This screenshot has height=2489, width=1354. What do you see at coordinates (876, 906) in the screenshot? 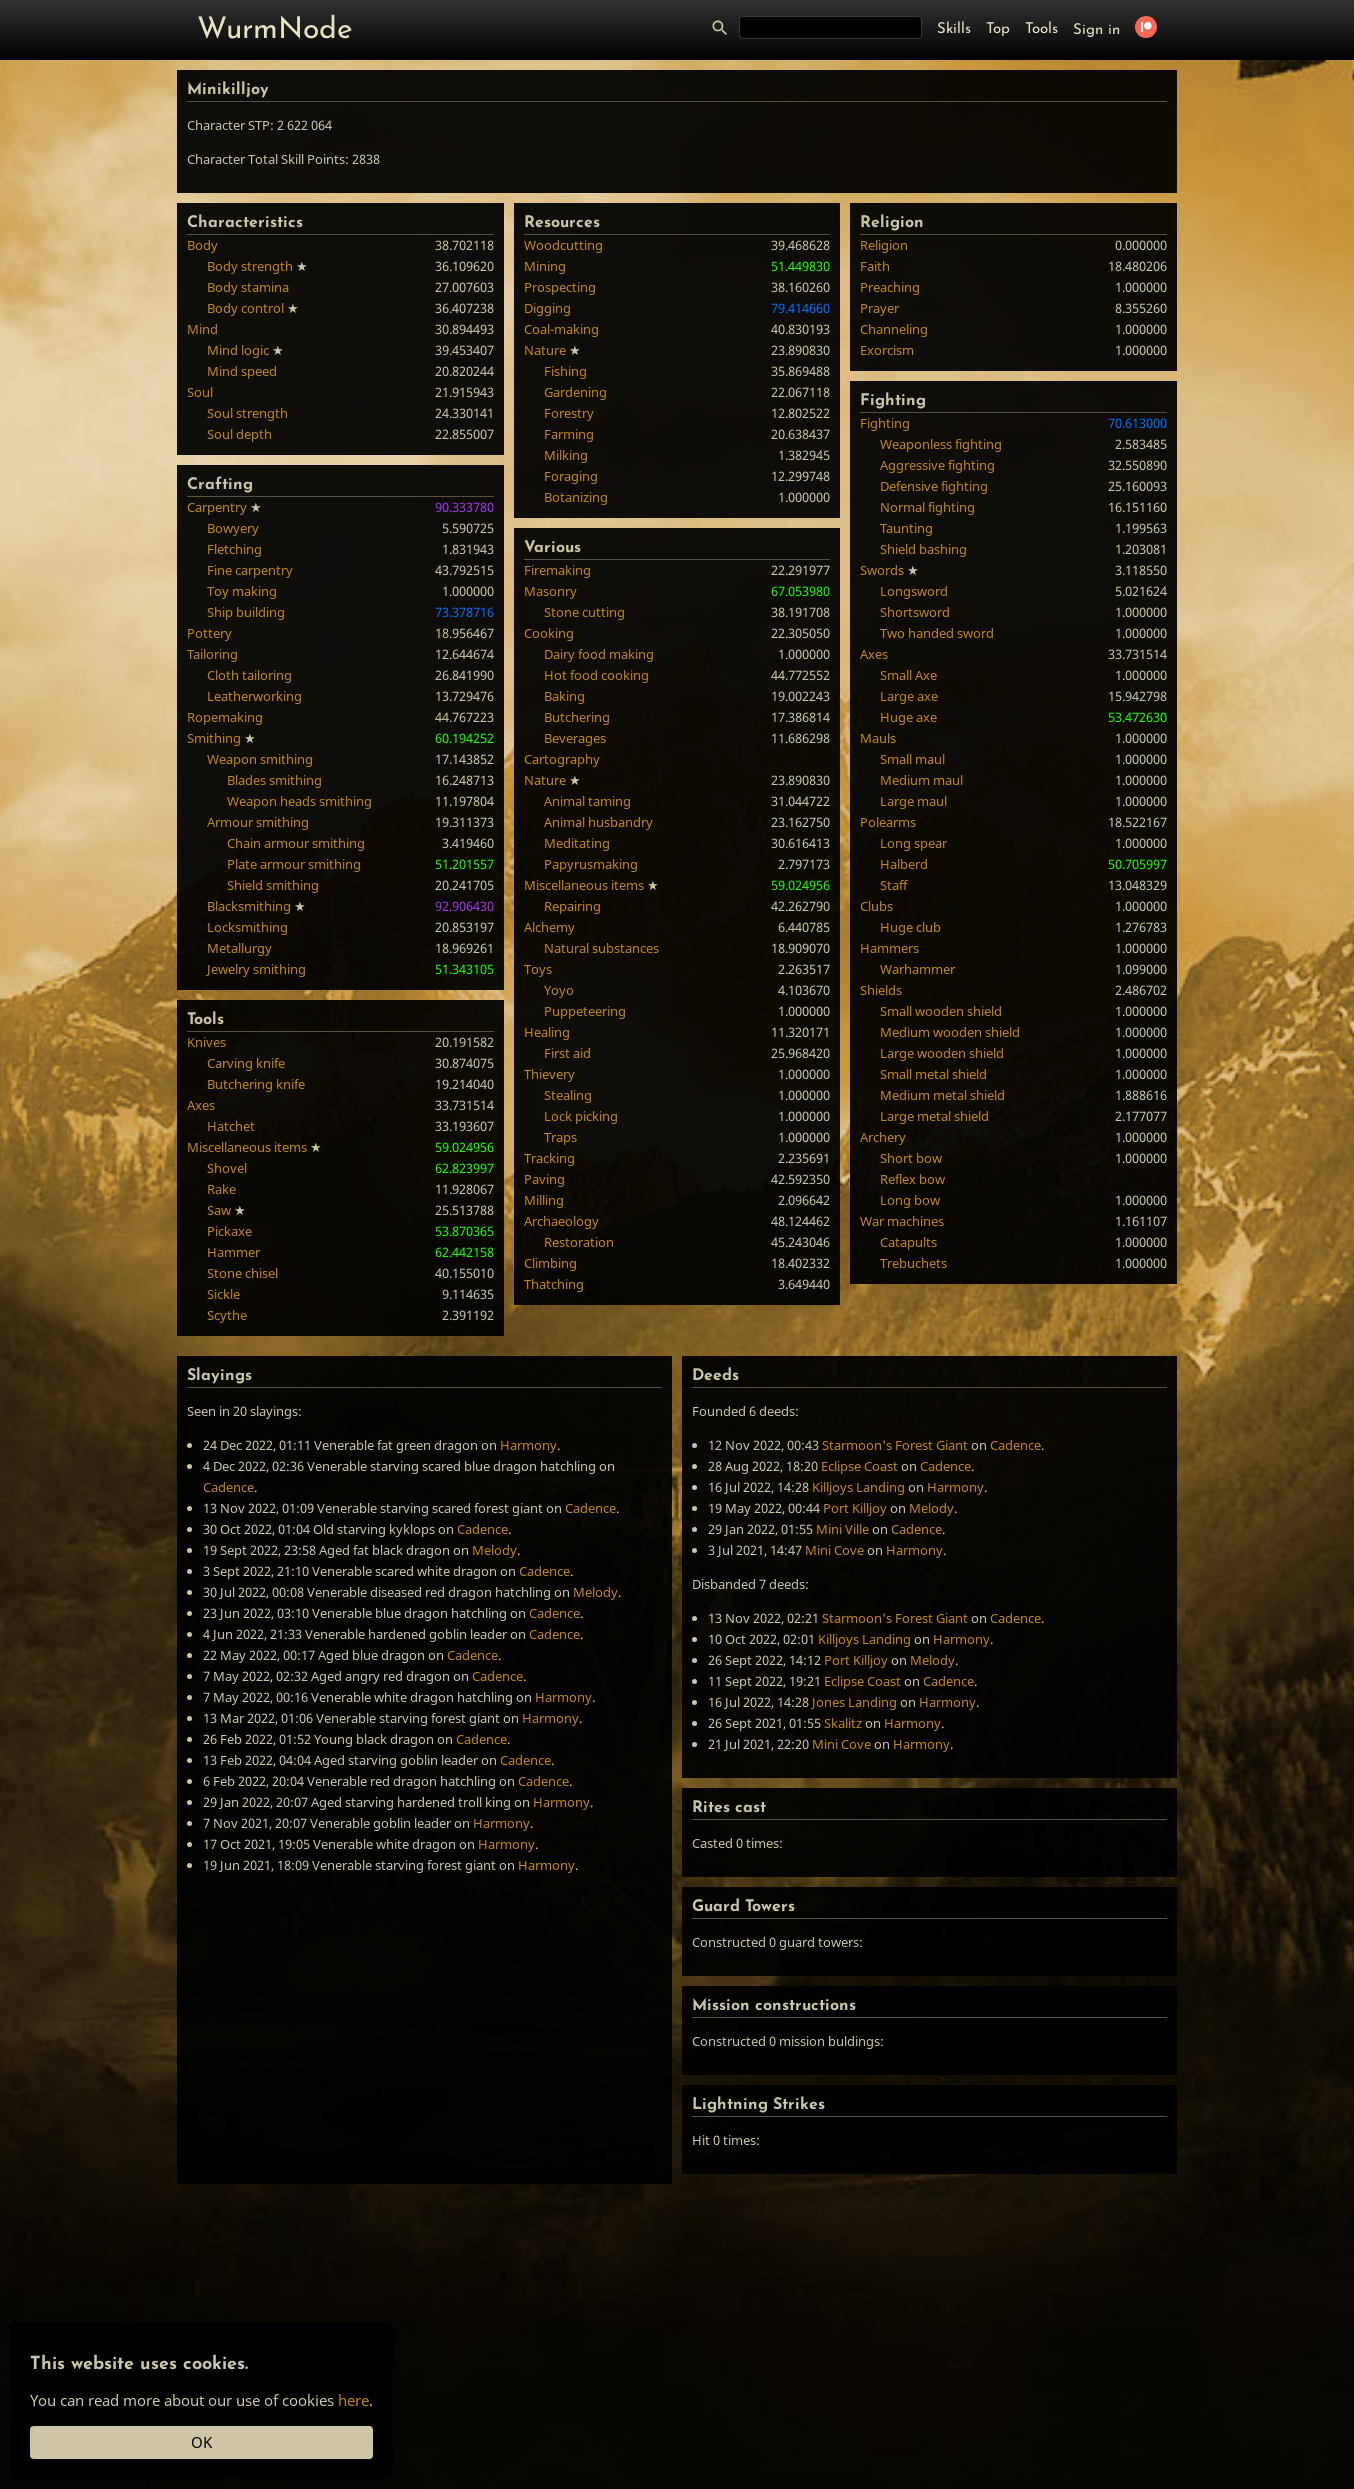
I see `Clubs` at bounding box center [876, 906].